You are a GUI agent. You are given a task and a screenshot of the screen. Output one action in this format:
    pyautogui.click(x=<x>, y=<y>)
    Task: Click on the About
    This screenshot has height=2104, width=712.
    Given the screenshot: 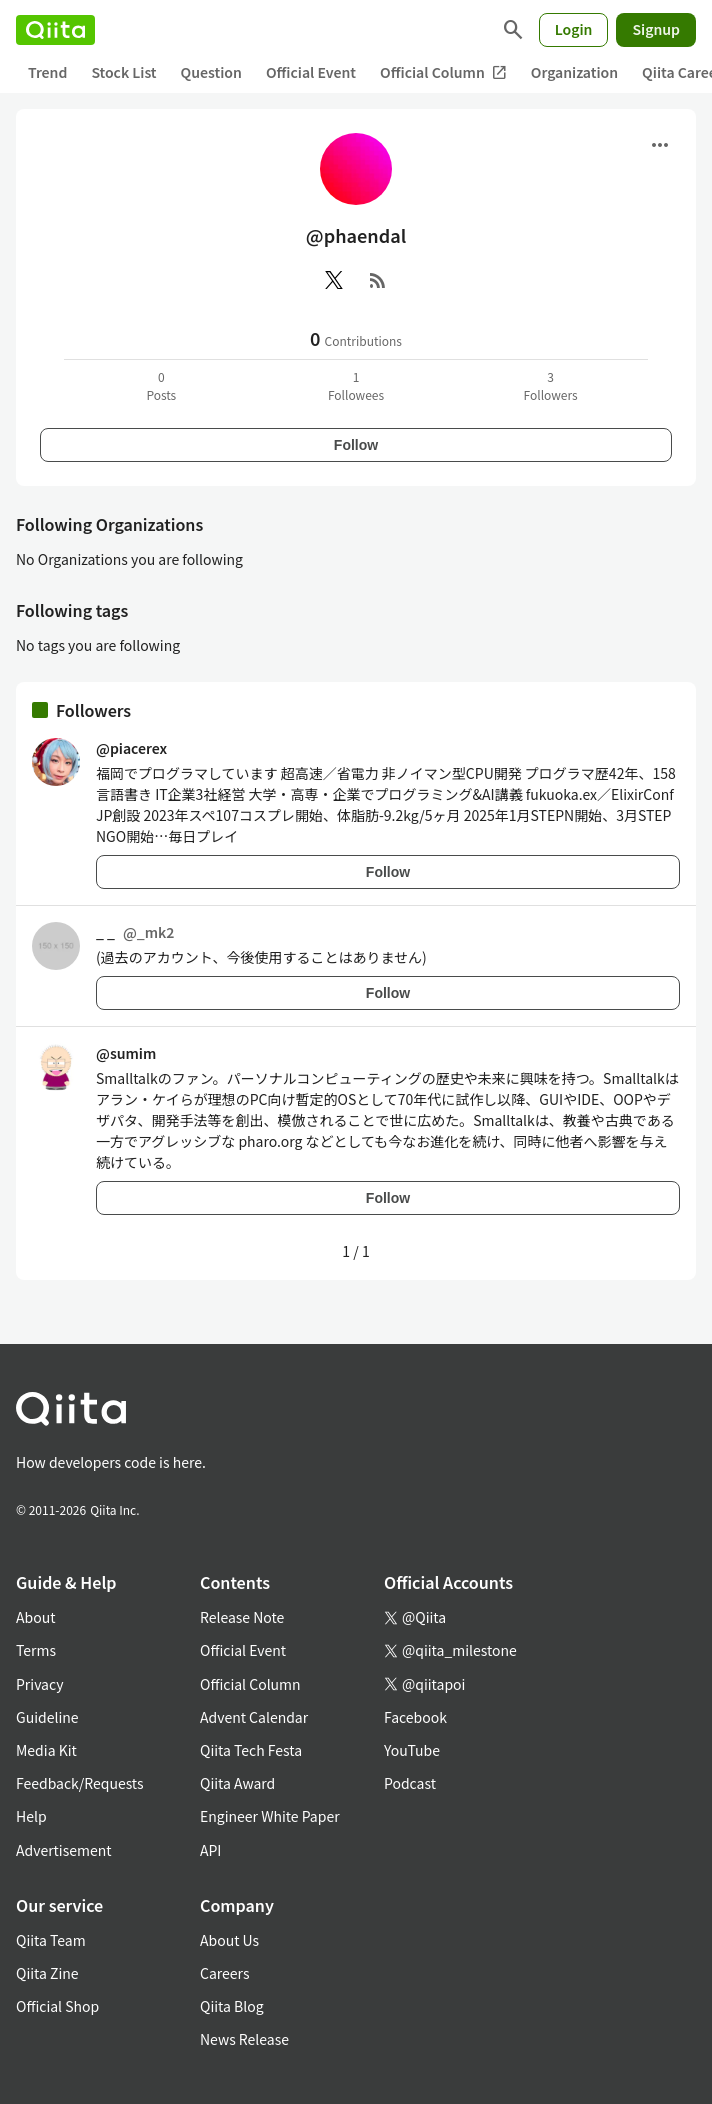 What is the action you would take?
    pyautogui.click(x=35, y=1617)
    